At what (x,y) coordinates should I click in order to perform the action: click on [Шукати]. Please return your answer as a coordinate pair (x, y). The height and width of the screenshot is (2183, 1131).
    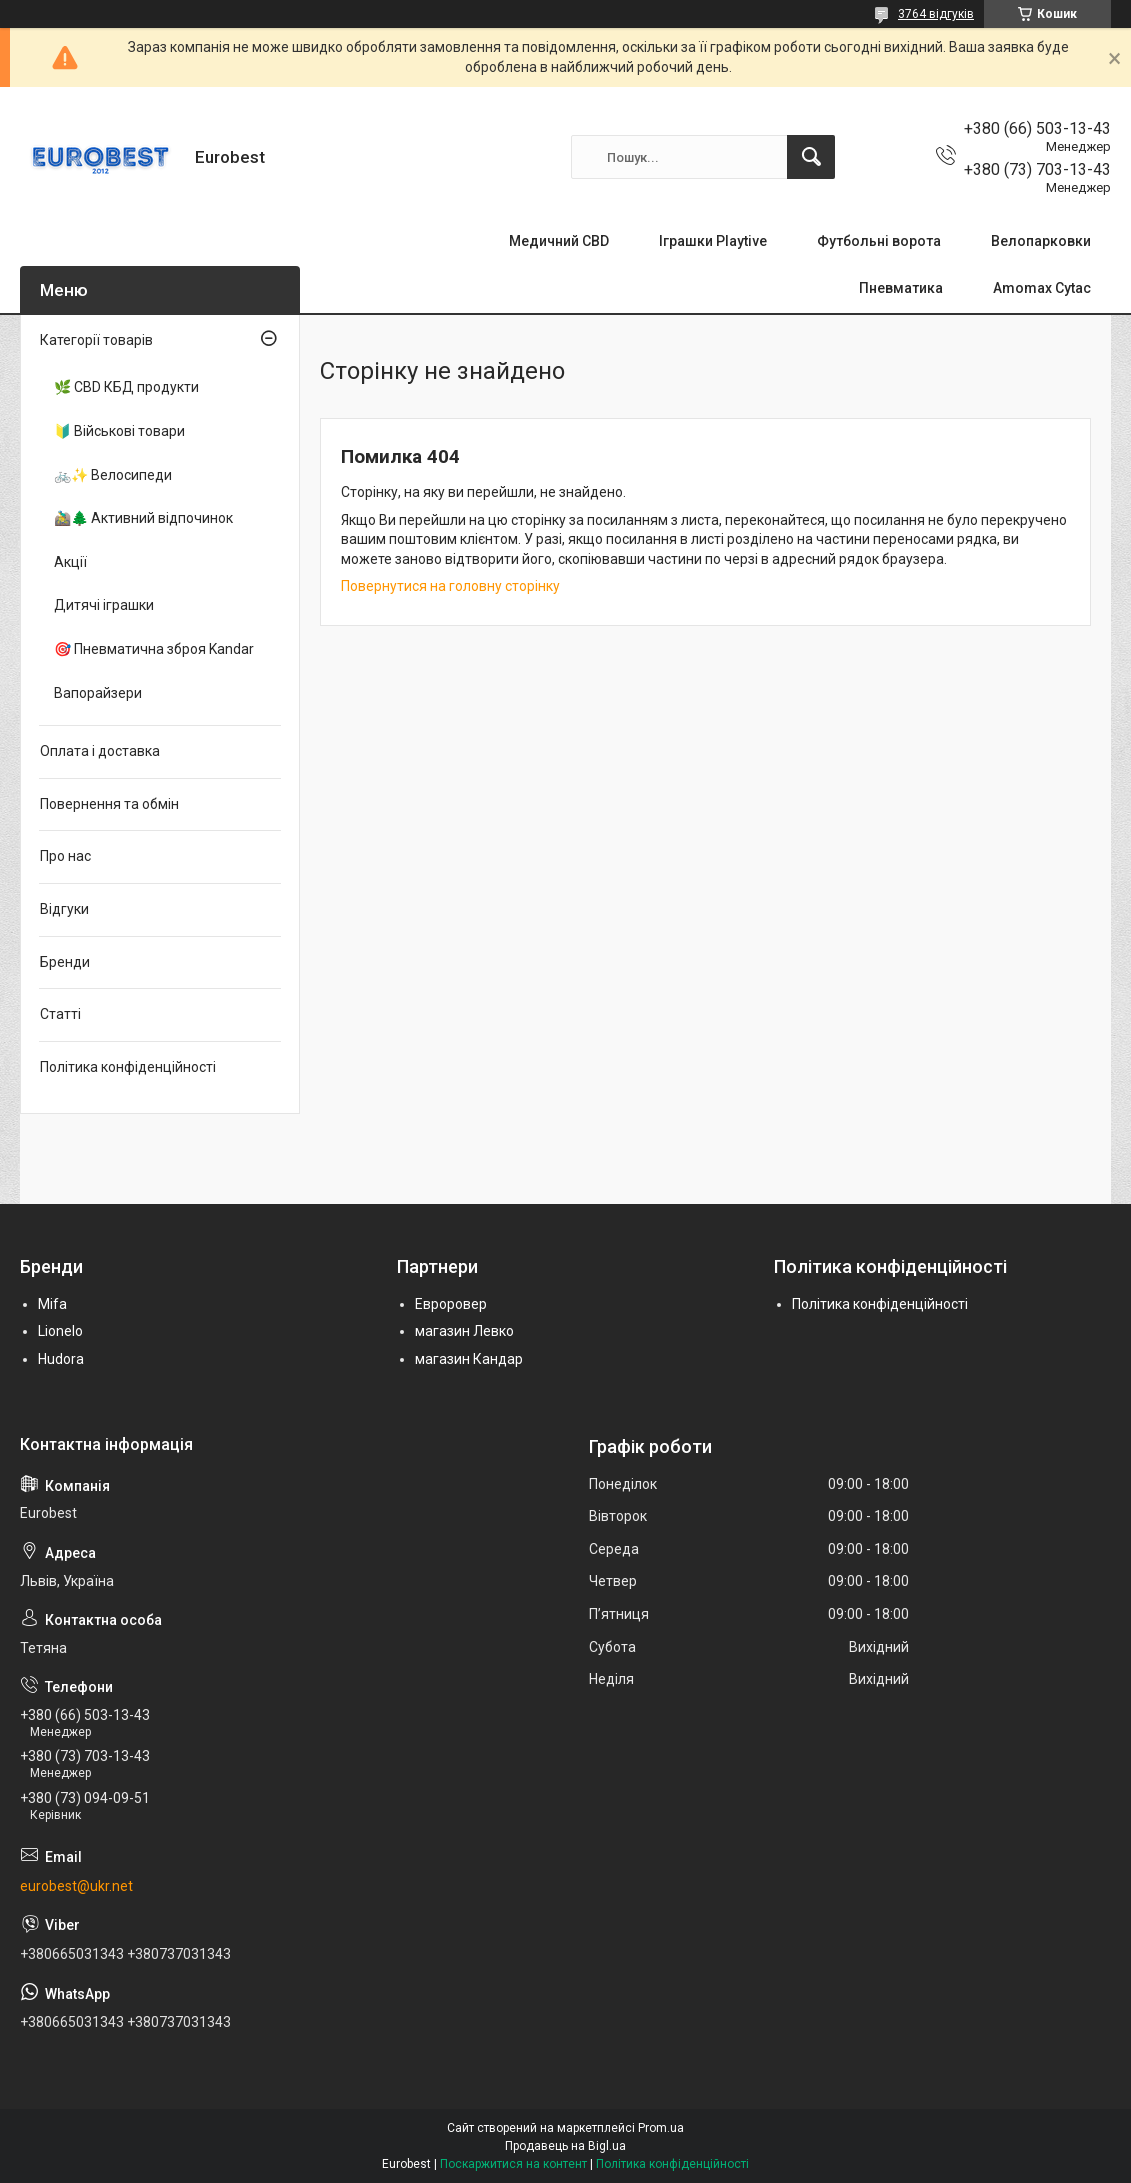
    Looking at the image, I should click on (811, 157).